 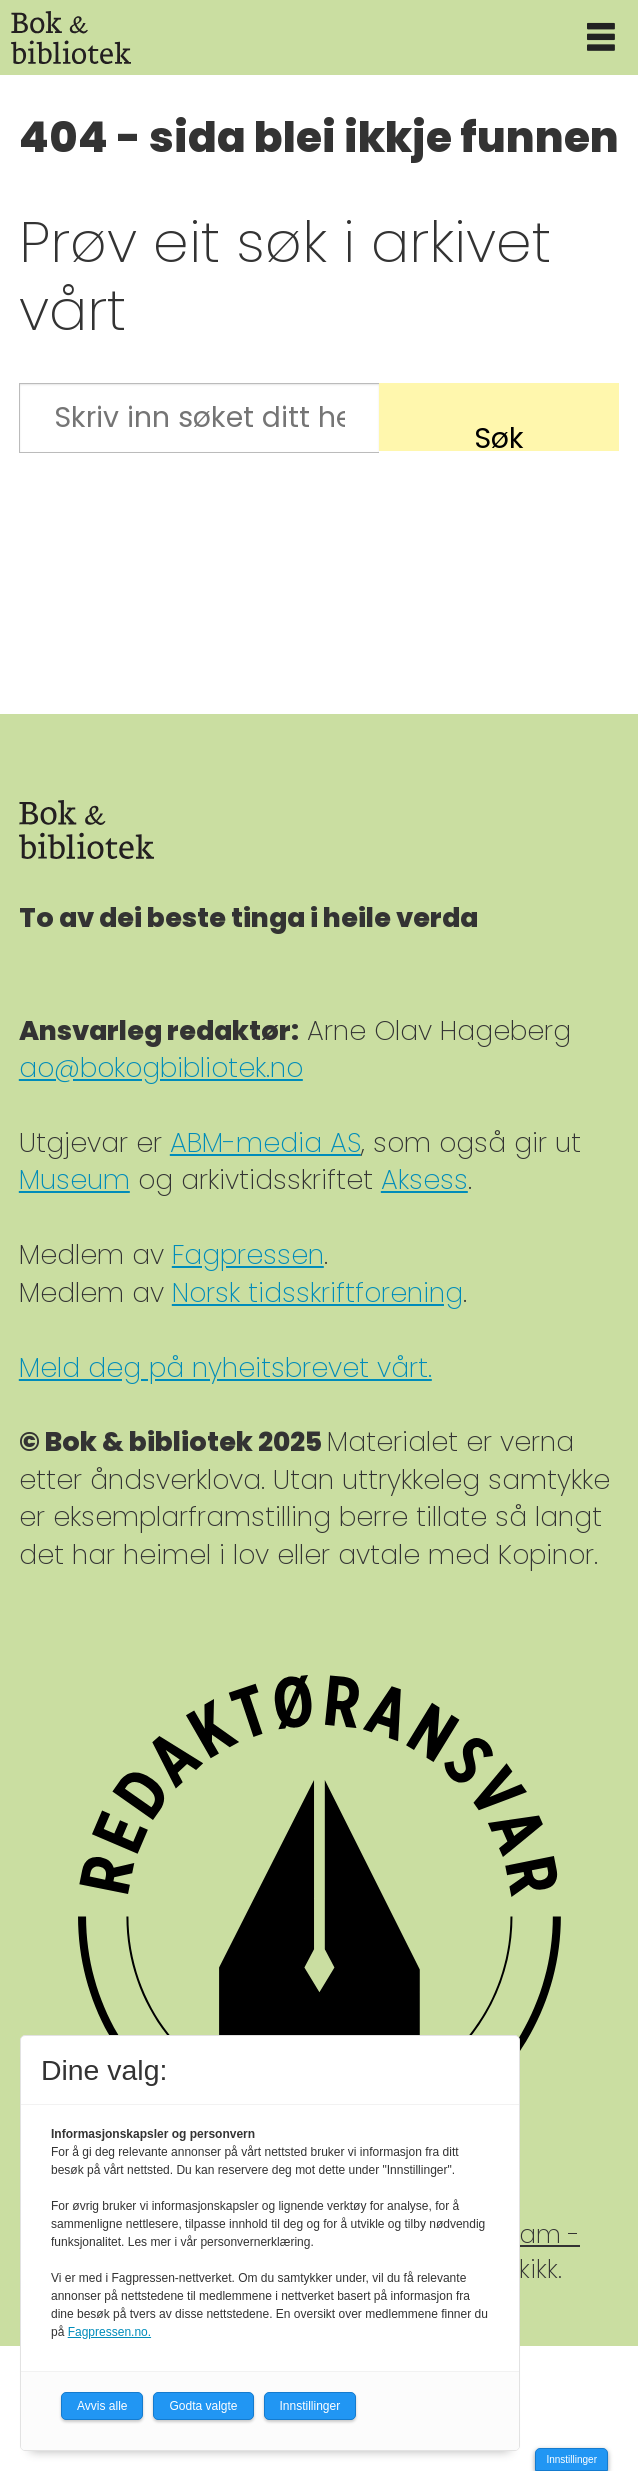 I want to click on ABM-media AS, so click(x=265, y=1142).